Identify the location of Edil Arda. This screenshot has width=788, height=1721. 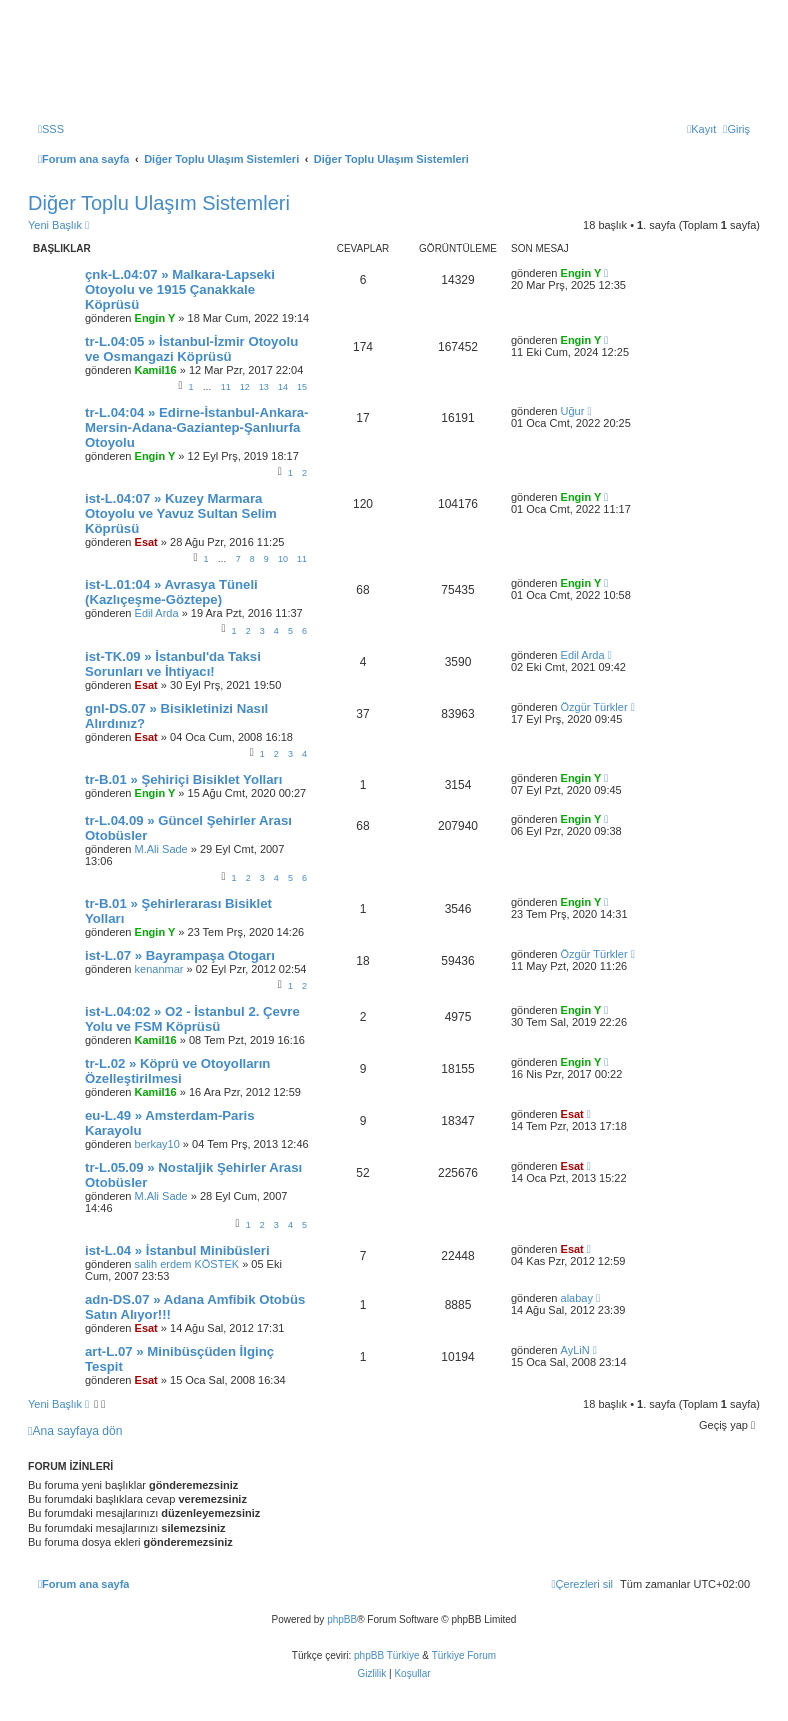
(157, 613).